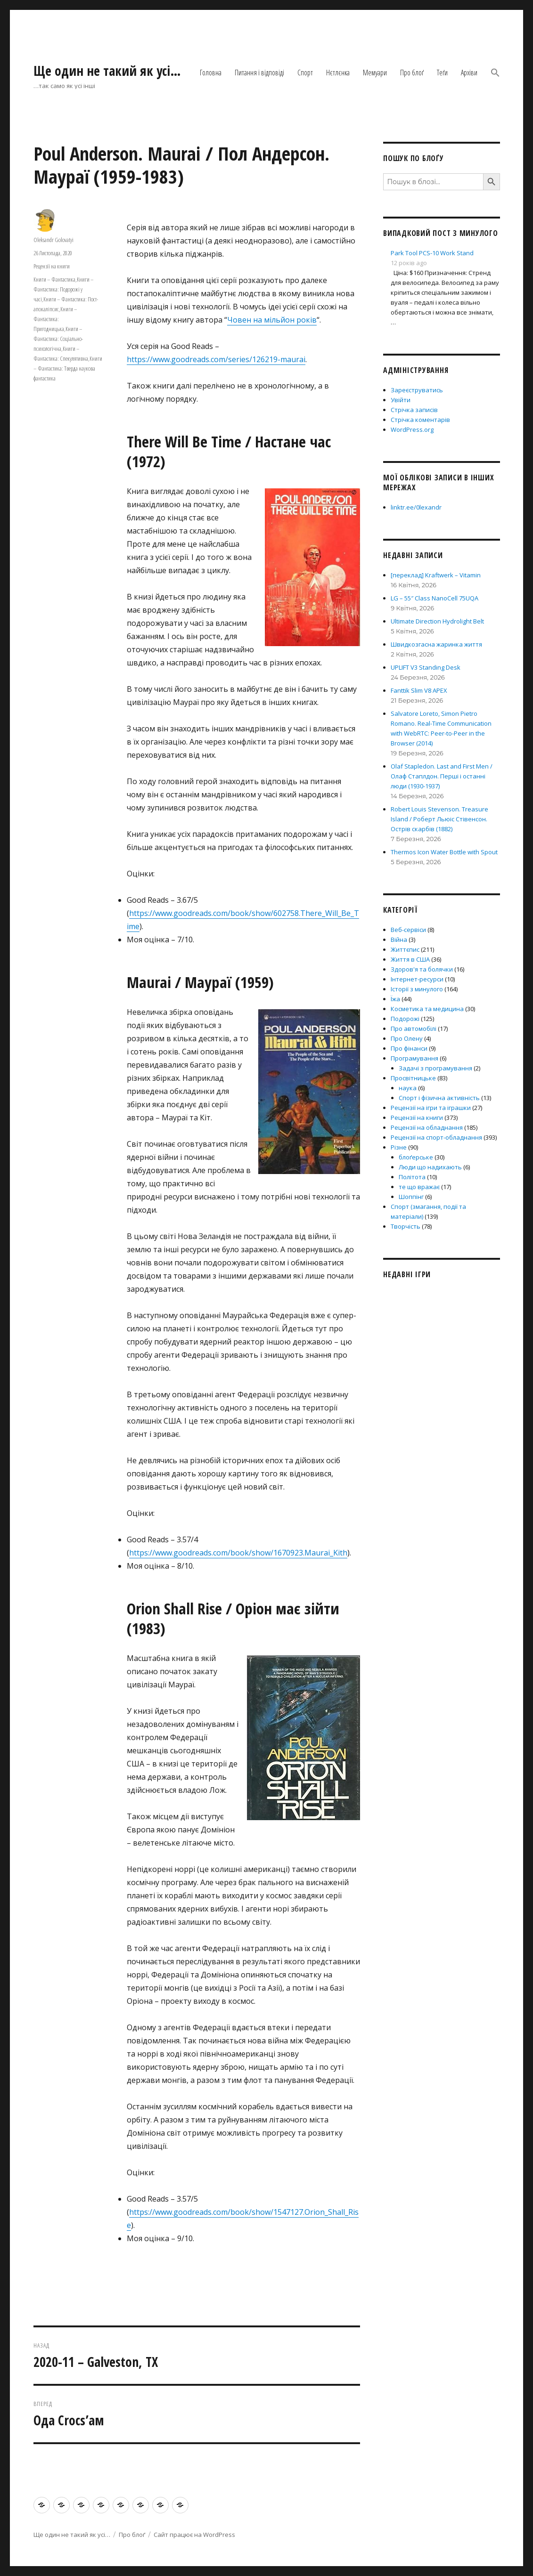 This screenshot has width=533, height=2576. What do you see at coordinates (417, 989) in the screenshot?
I see `Історії з минулого` at bounding box center [417, 989].